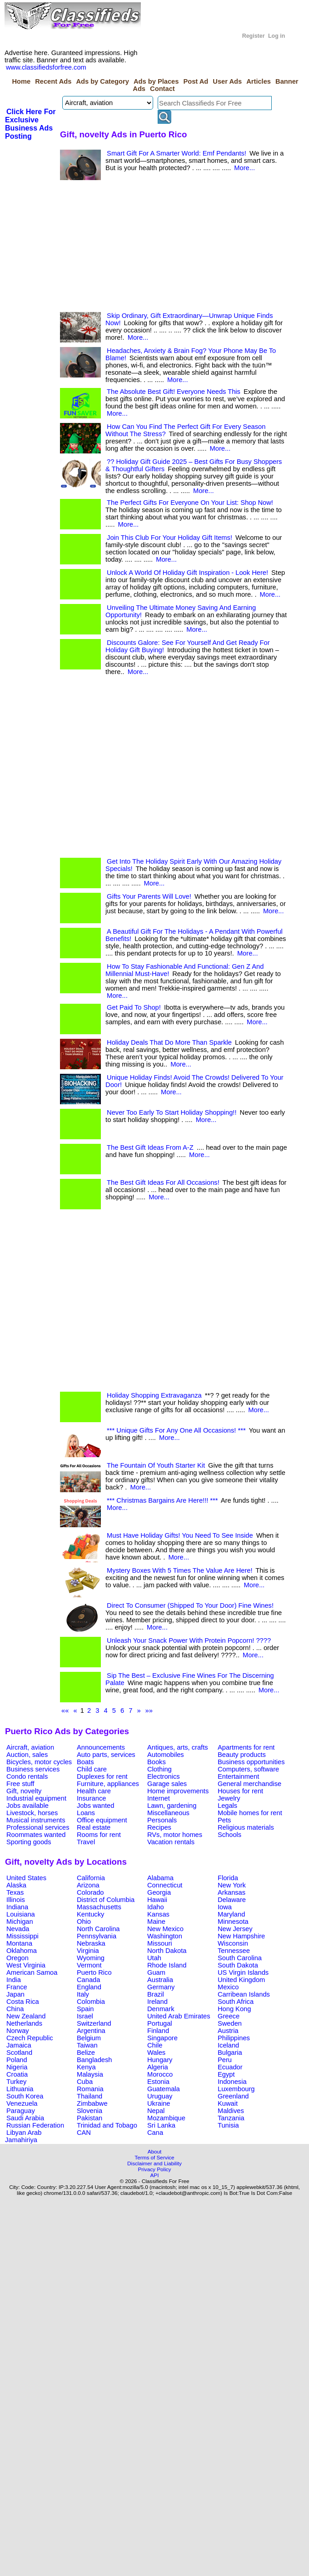 This screenshot has width=309, height=2576. I want to click on Office equipment, so click(102, 1820).